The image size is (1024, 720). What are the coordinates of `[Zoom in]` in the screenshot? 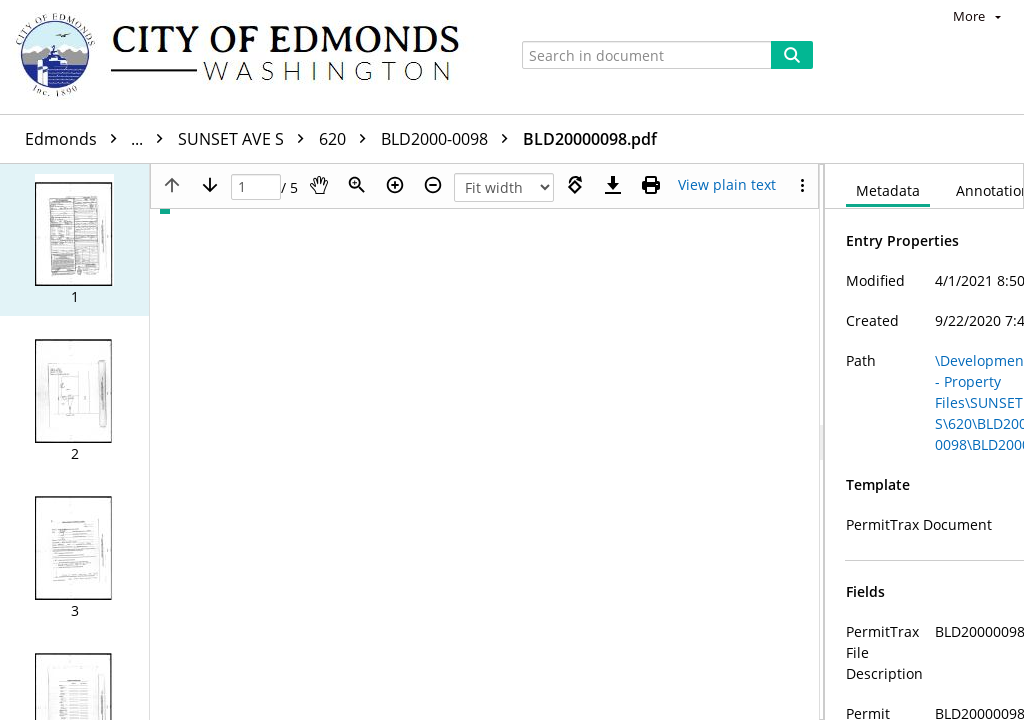 It's located at (395, 185).